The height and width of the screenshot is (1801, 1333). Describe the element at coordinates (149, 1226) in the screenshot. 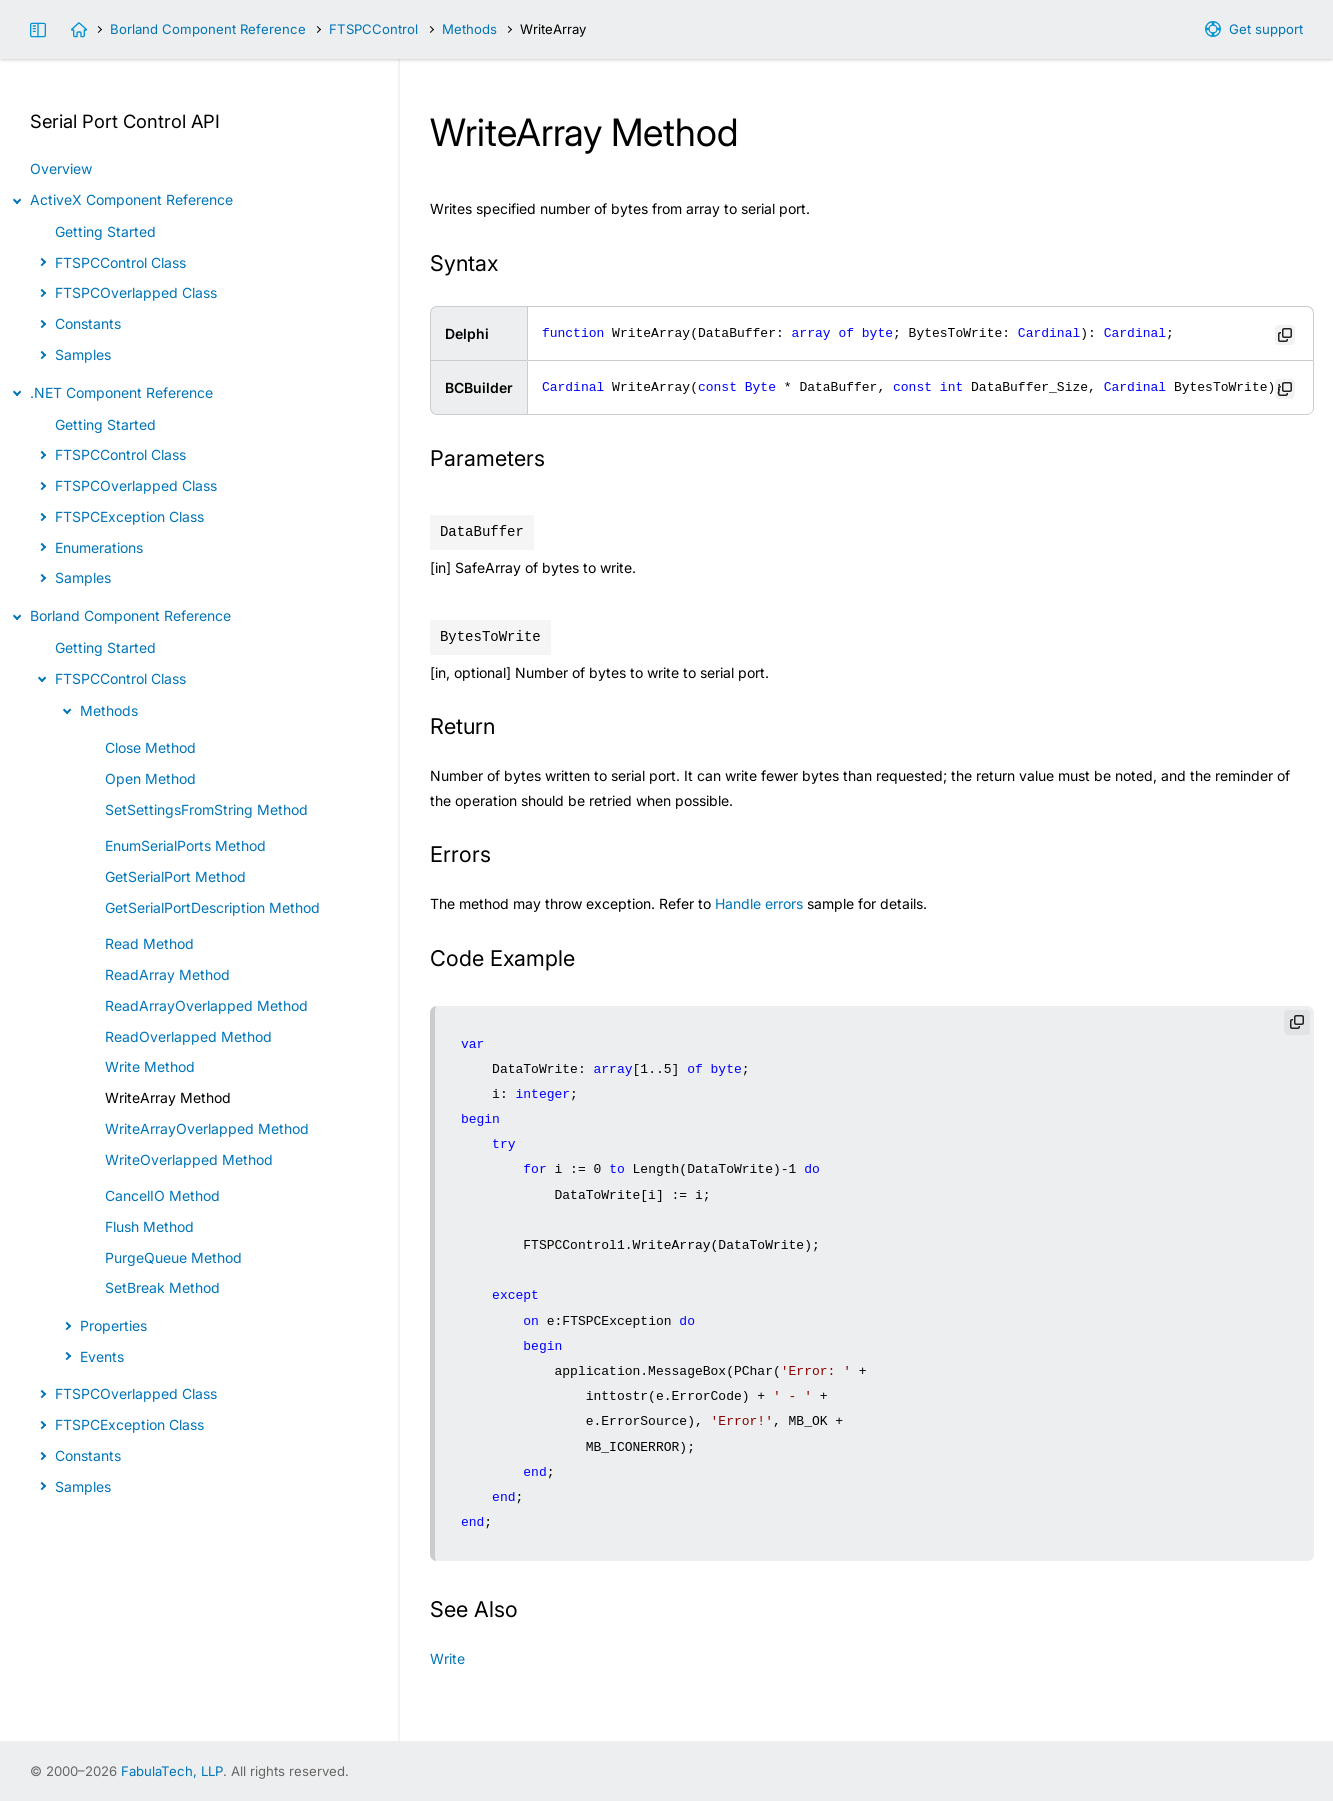

I see `Flush Method` at that location.